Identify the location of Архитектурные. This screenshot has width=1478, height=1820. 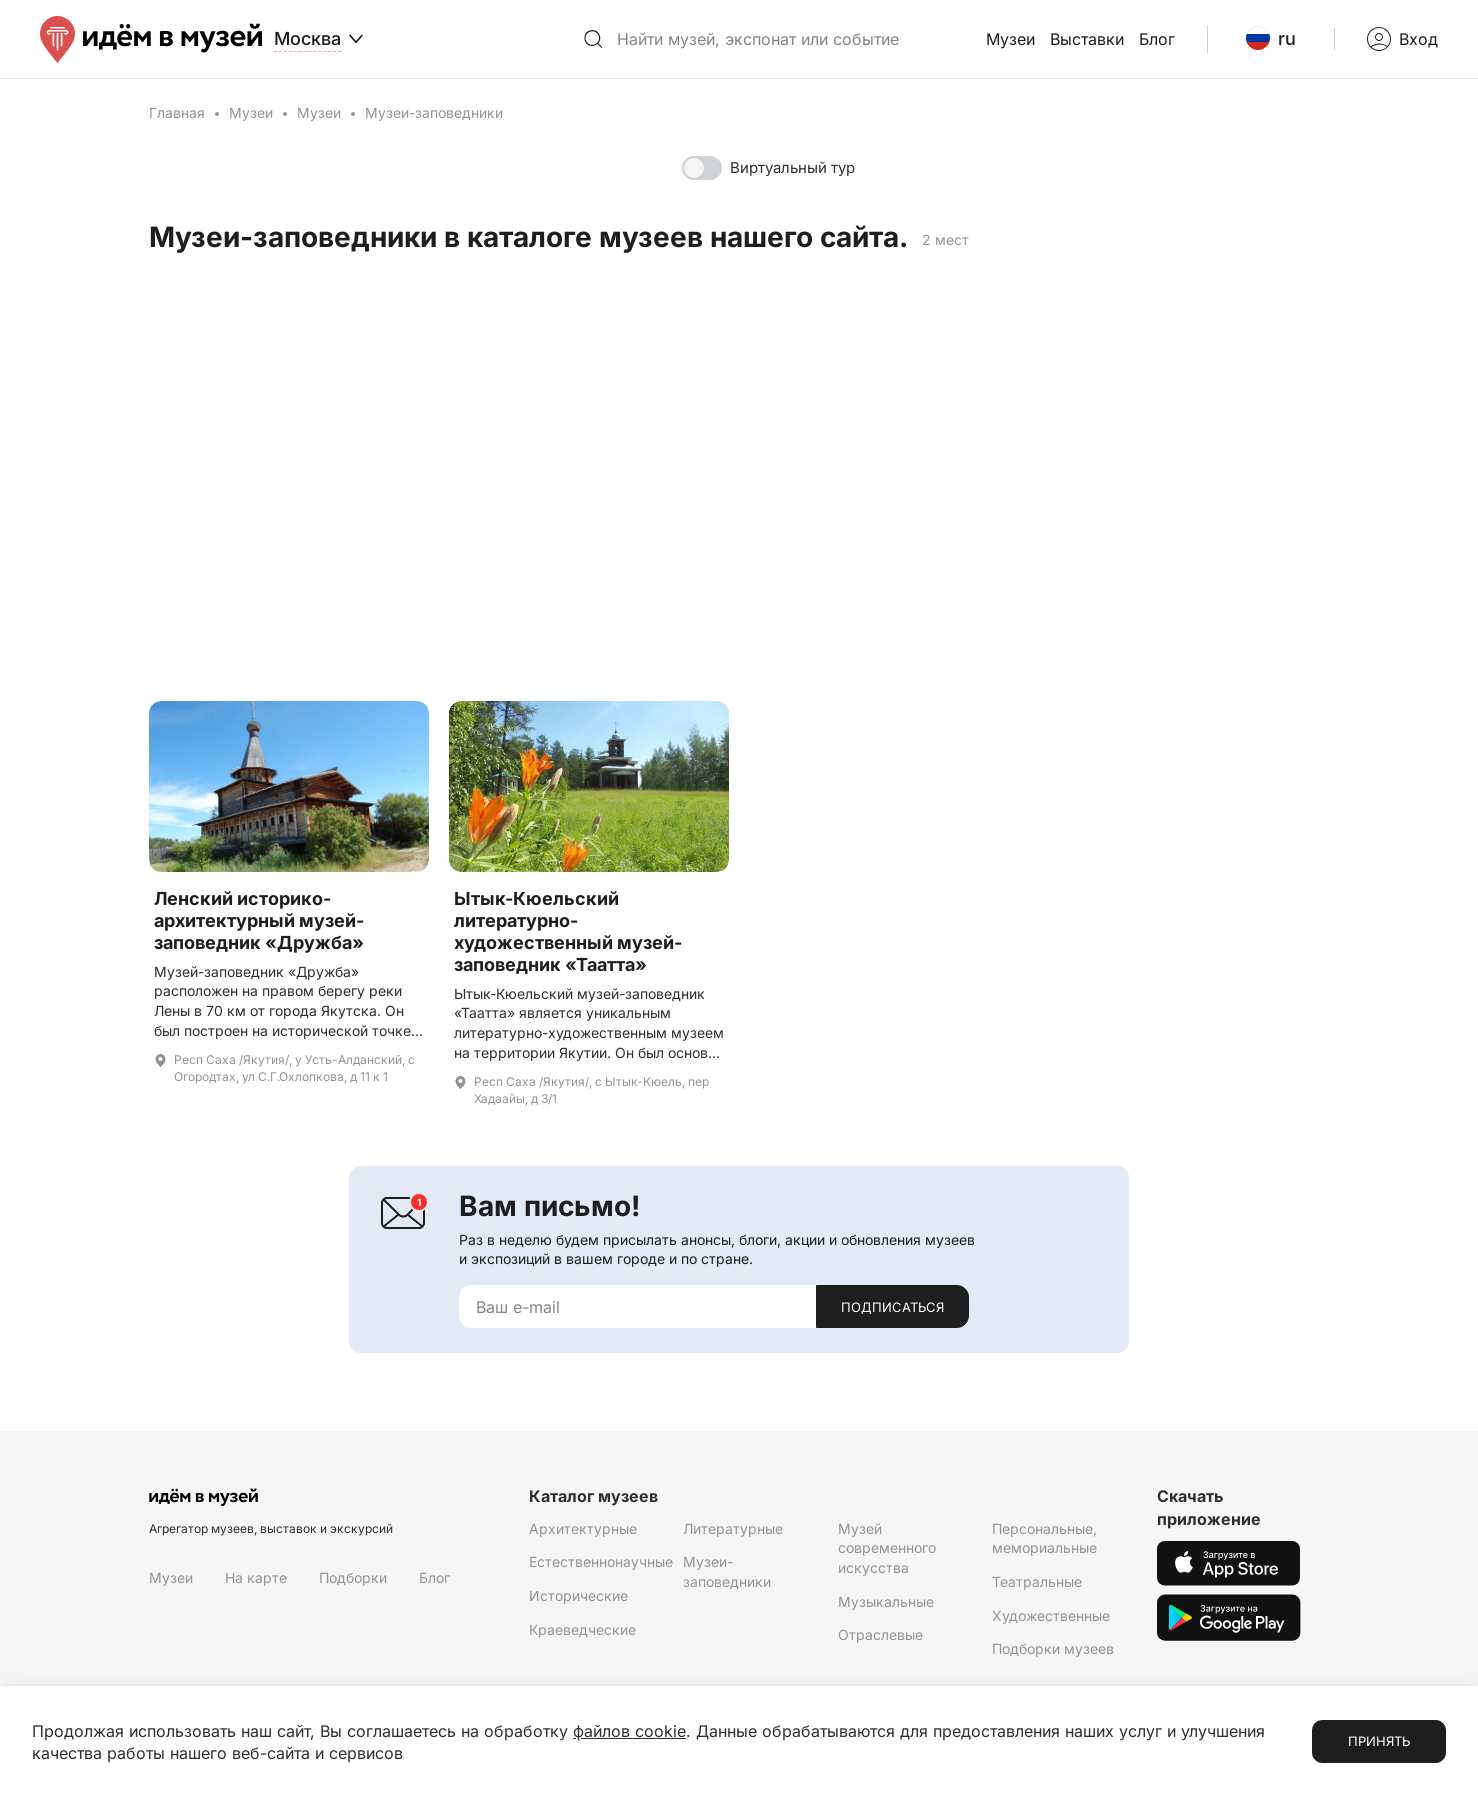
(583, 1528).